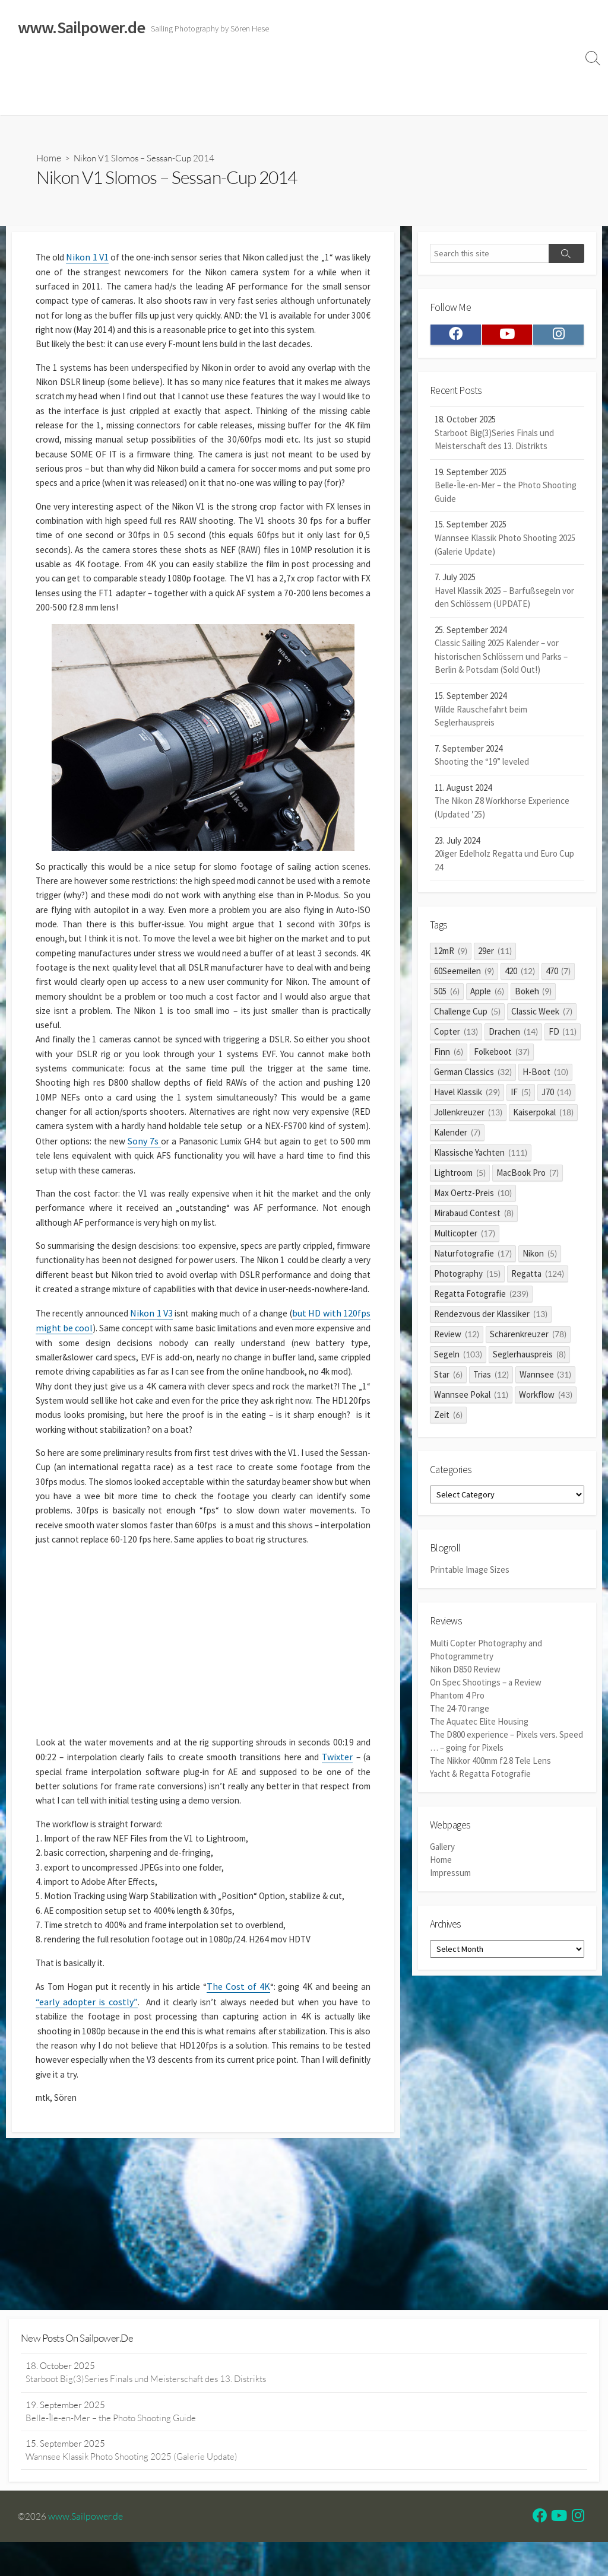  What do you see at coordinates (183, 70) in the screenshot?
I see `Classic Sailing 2025 Calendar` at bounding box center [183, 70].